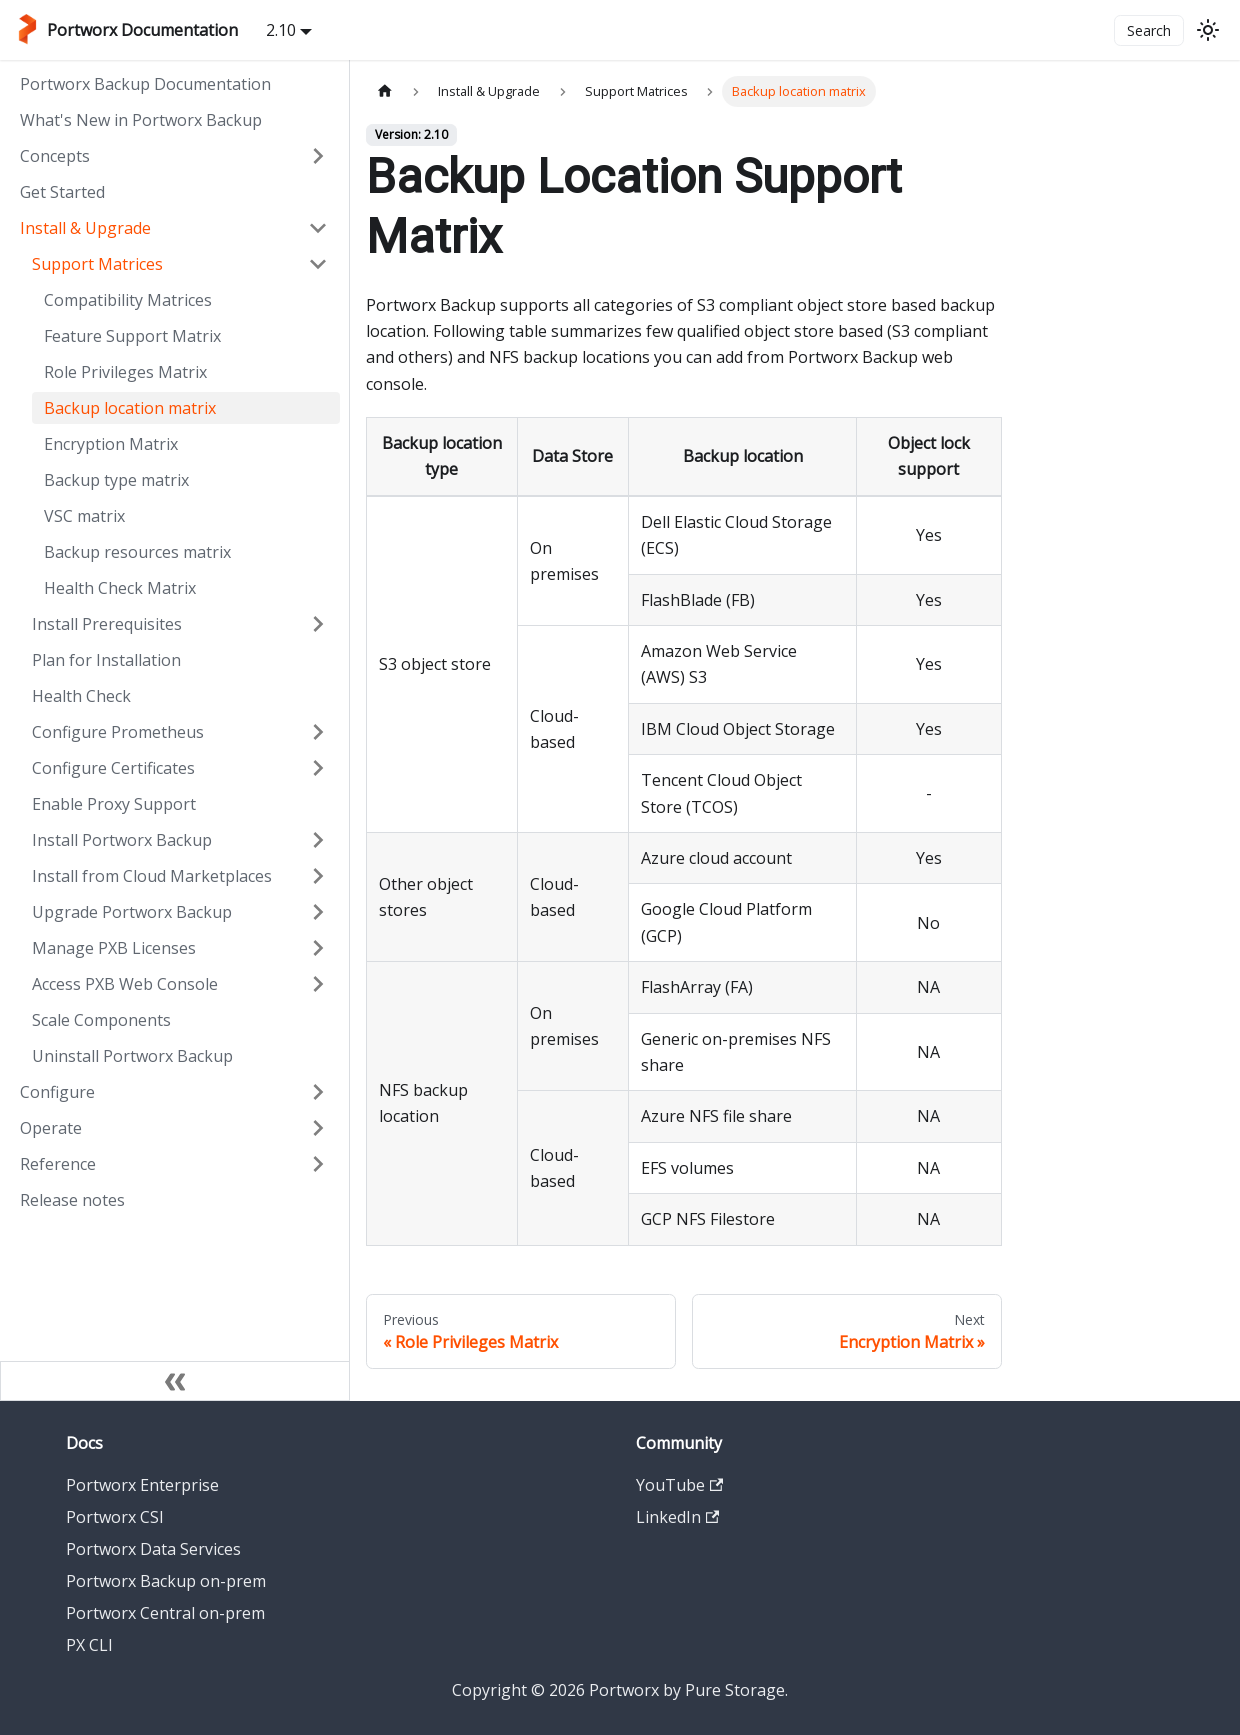  I want to click on Plan for Installation, so click(106, 660).